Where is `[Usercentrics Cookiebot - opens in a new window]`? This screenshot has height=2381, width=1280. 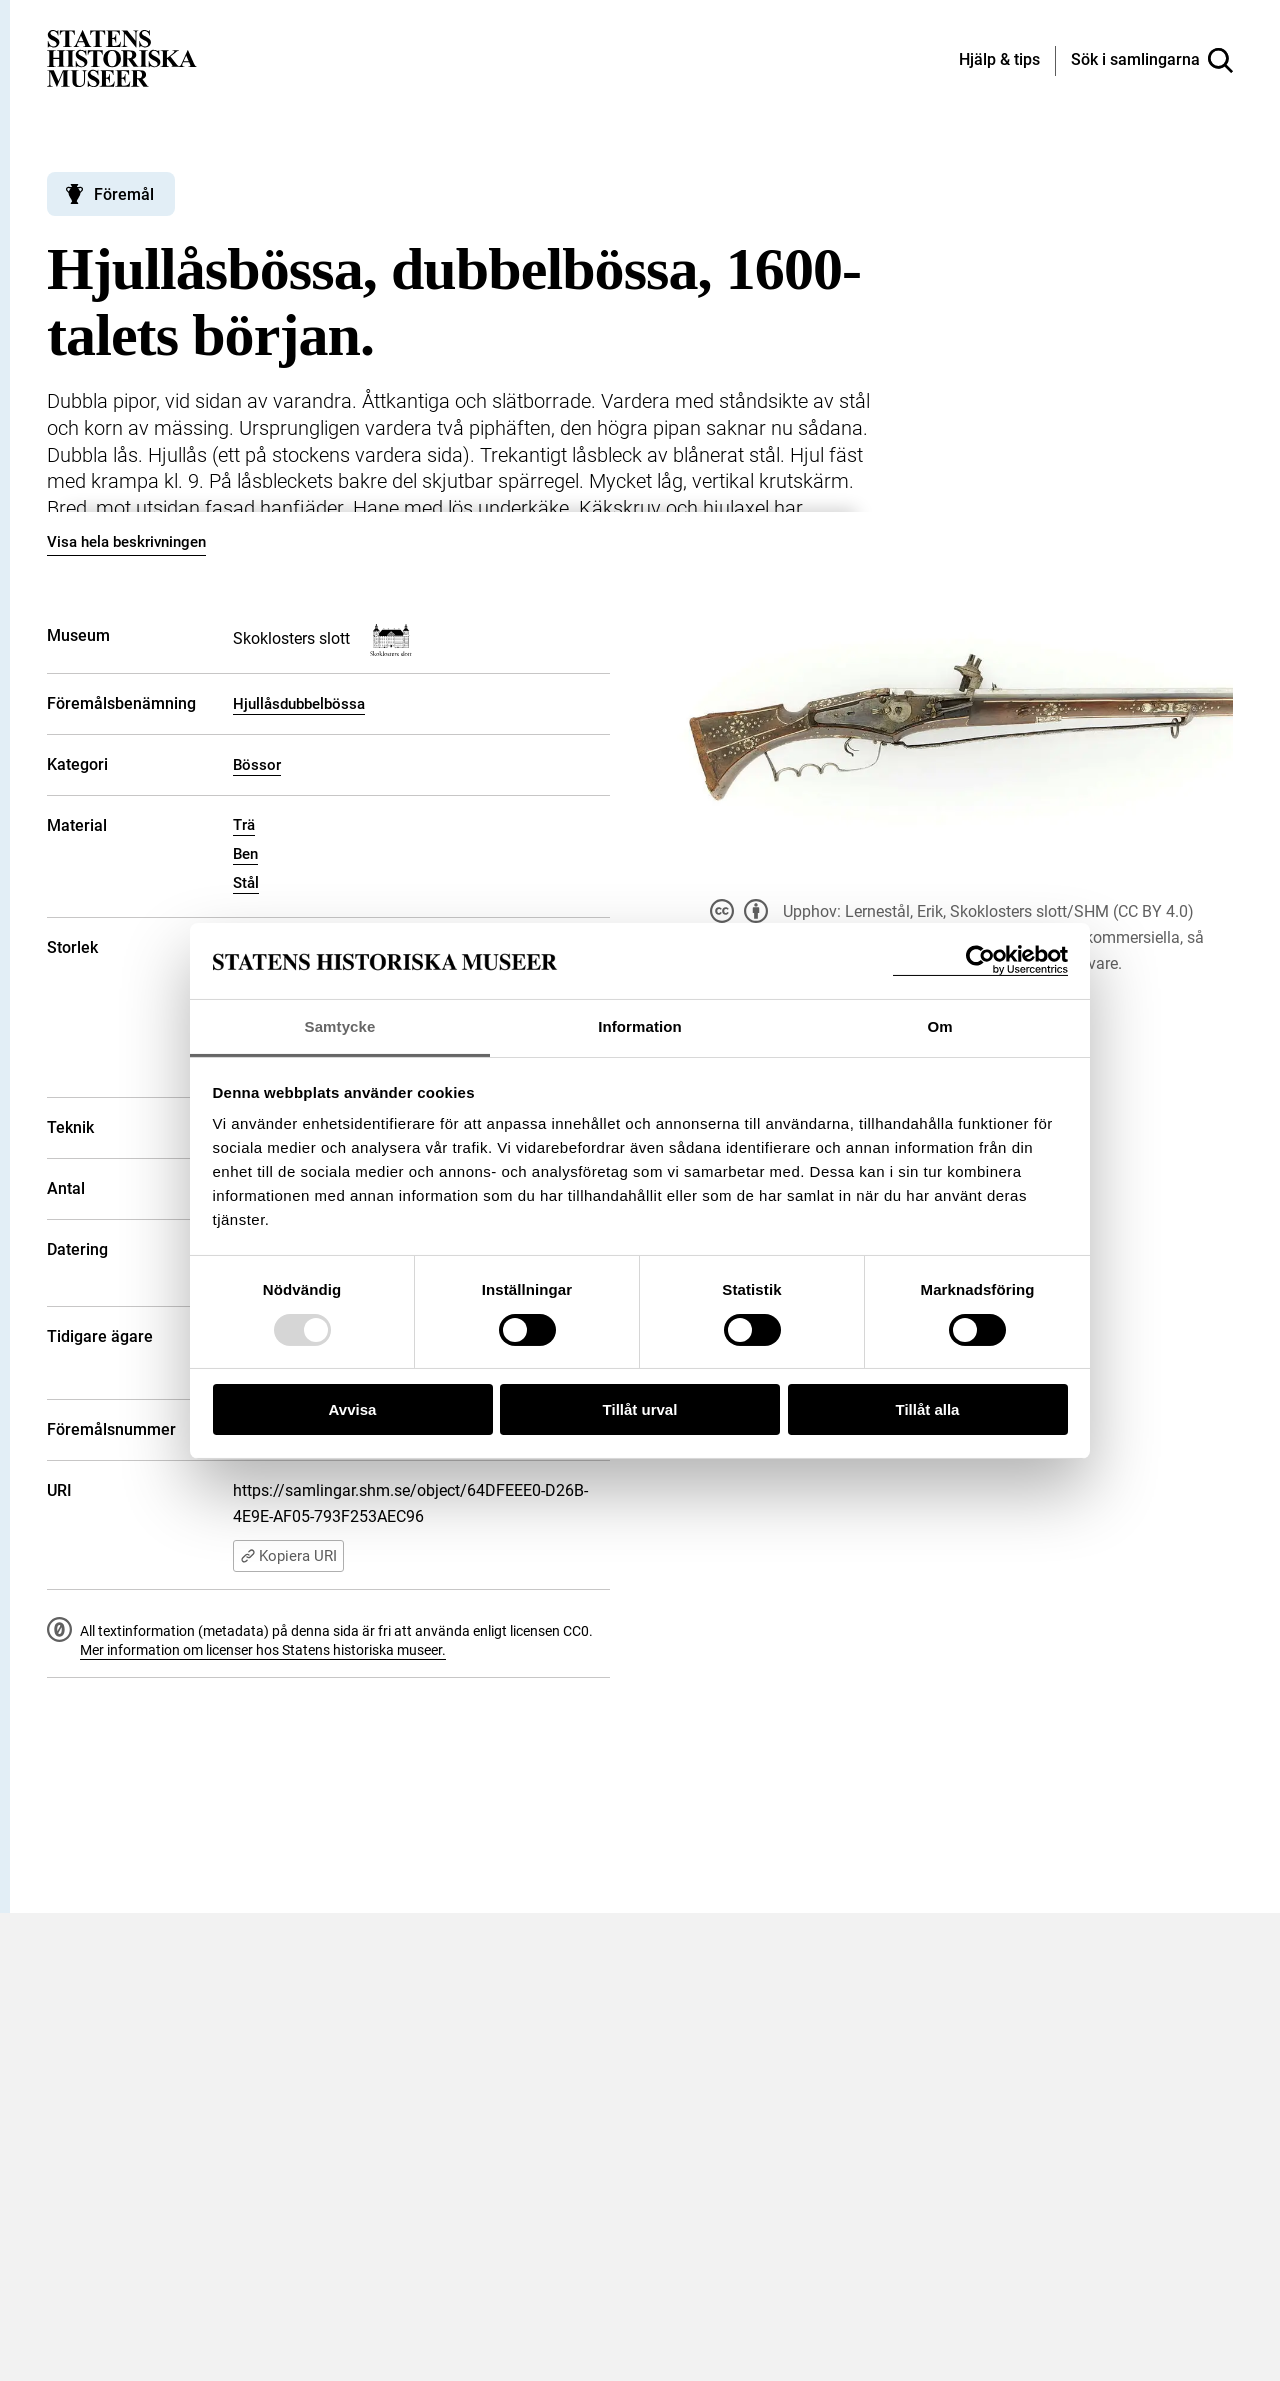
[Usercentrics Cookiebot - opens in a new window] is located at coordinates (980, 960).